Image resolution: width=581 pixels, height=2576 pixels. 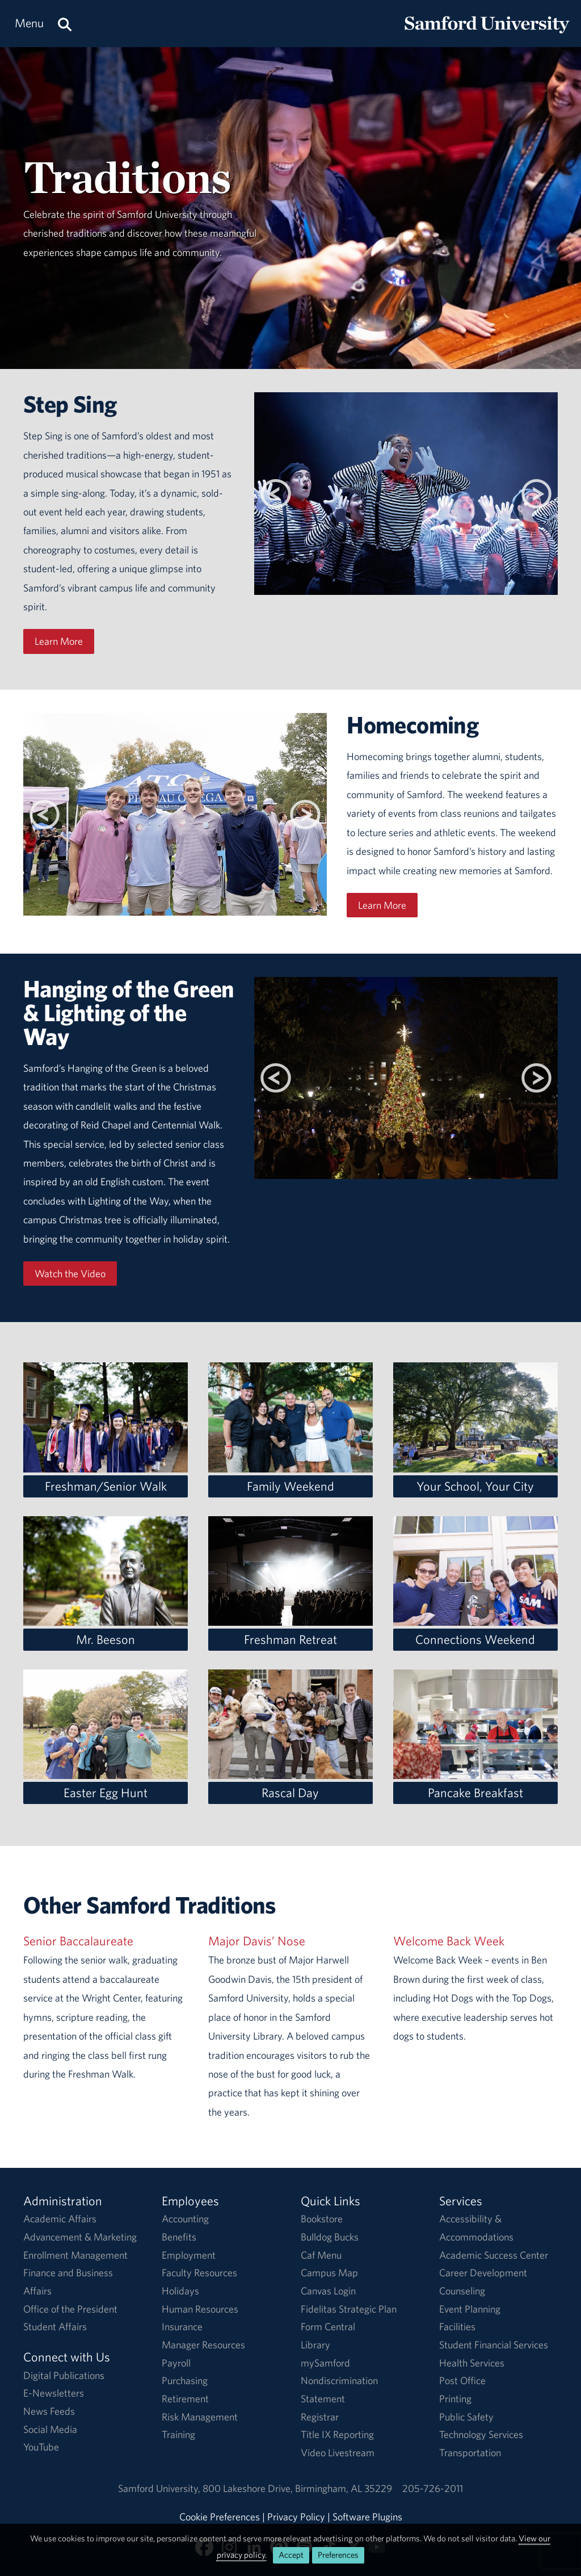 I want to click on Human Resources, so click(x=200, y=2308).